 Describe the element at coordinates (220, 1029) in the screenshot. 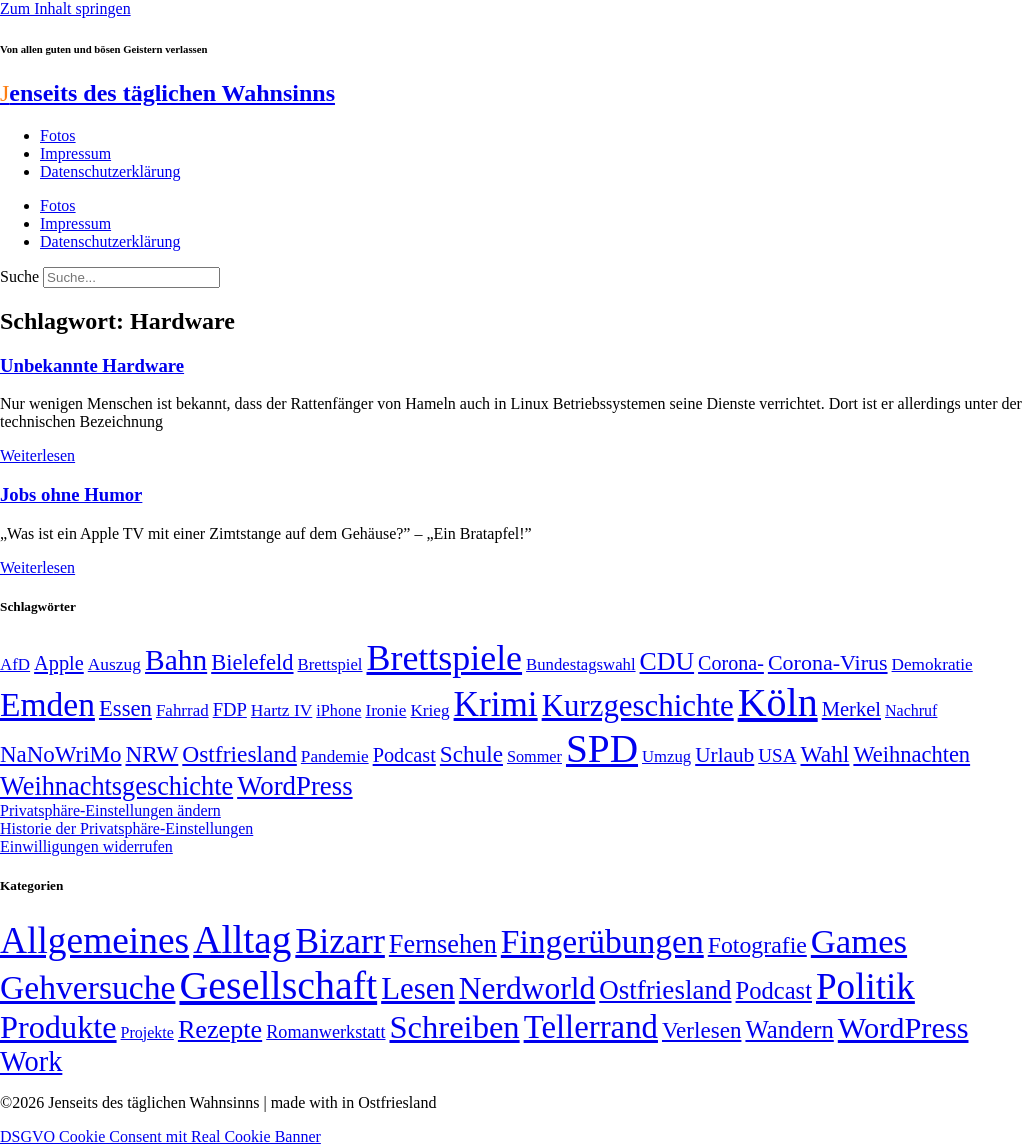

I see `Rezepte [Rezepte (55 Einträge)]` at that location.